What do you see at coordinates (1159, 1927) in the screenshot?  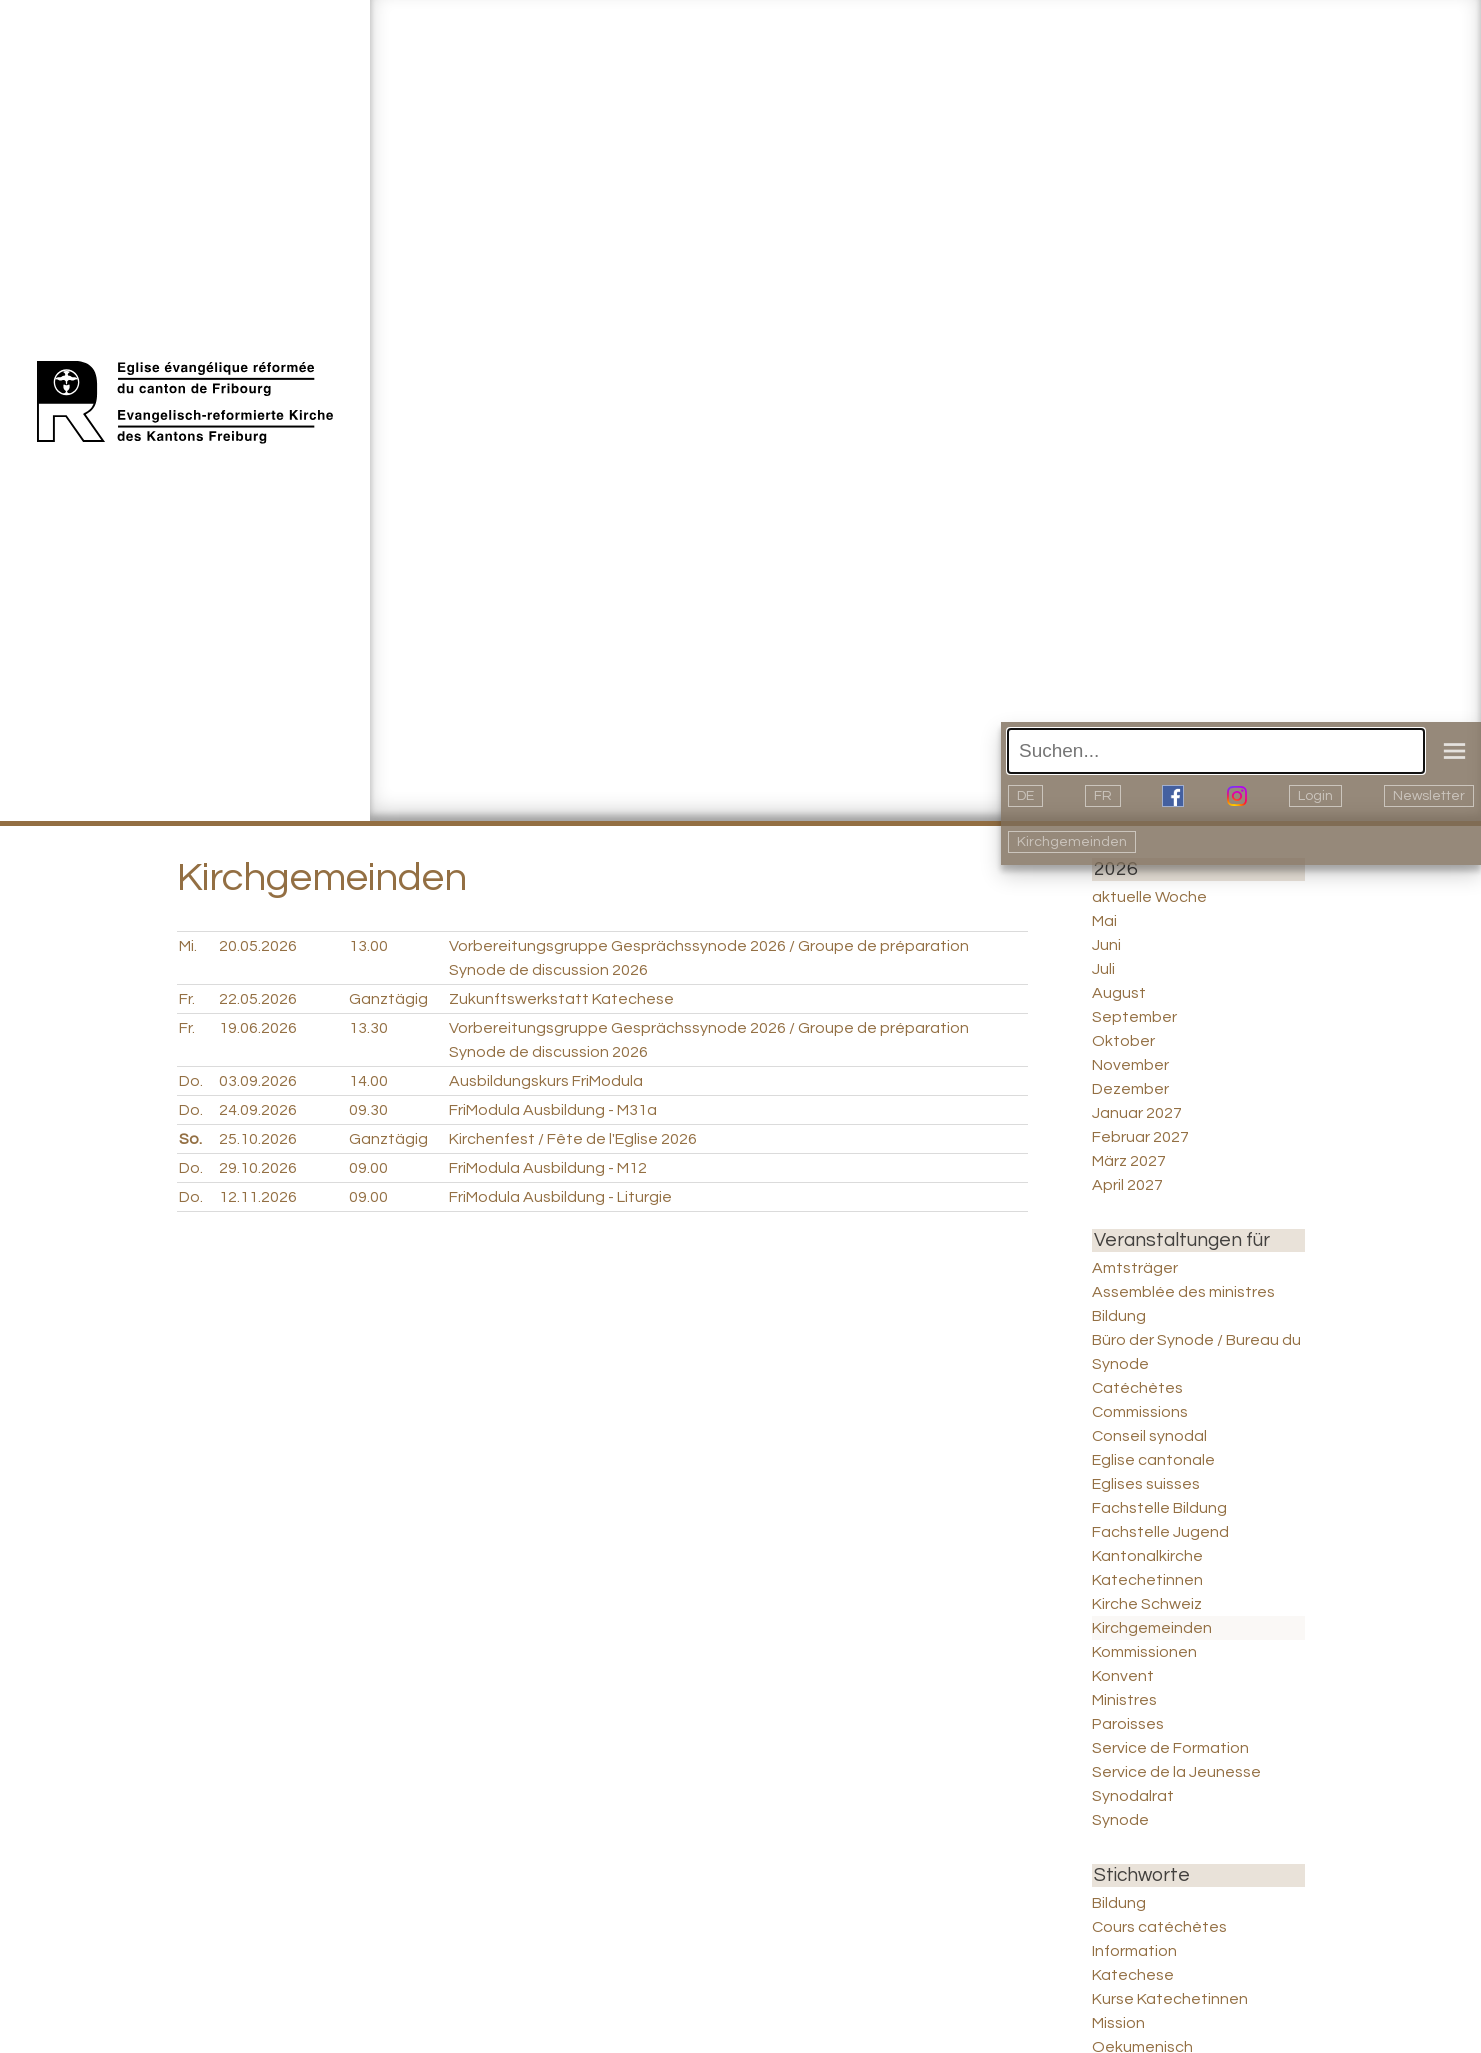 I see `Cours catéchètes` at bounding box center [1159, 1927].